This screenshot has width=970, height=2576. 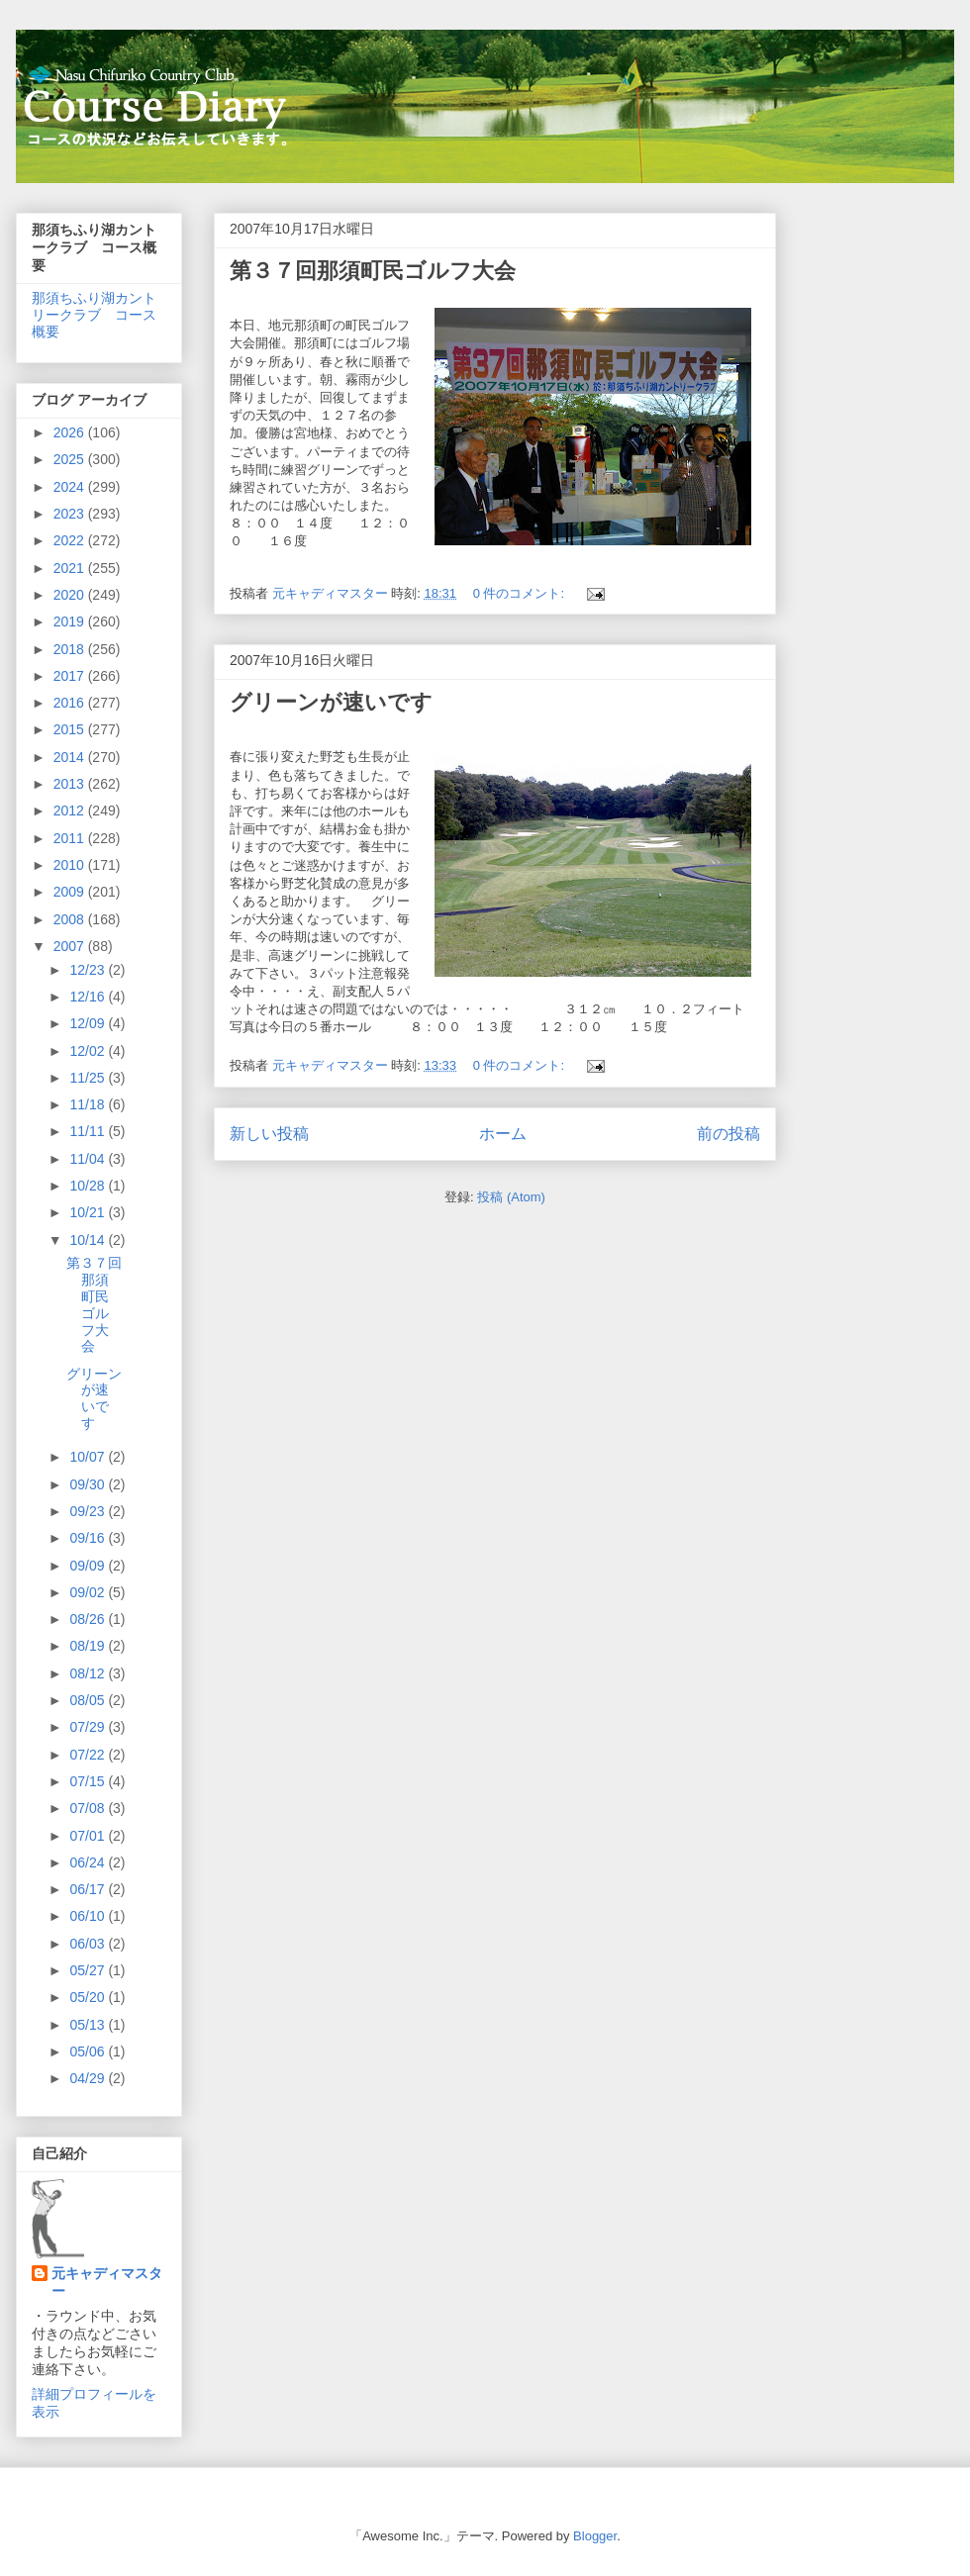 What do you see at coordinates (70, 810) in the screenshot?
I see `2012` at bounding box center [70, 810].